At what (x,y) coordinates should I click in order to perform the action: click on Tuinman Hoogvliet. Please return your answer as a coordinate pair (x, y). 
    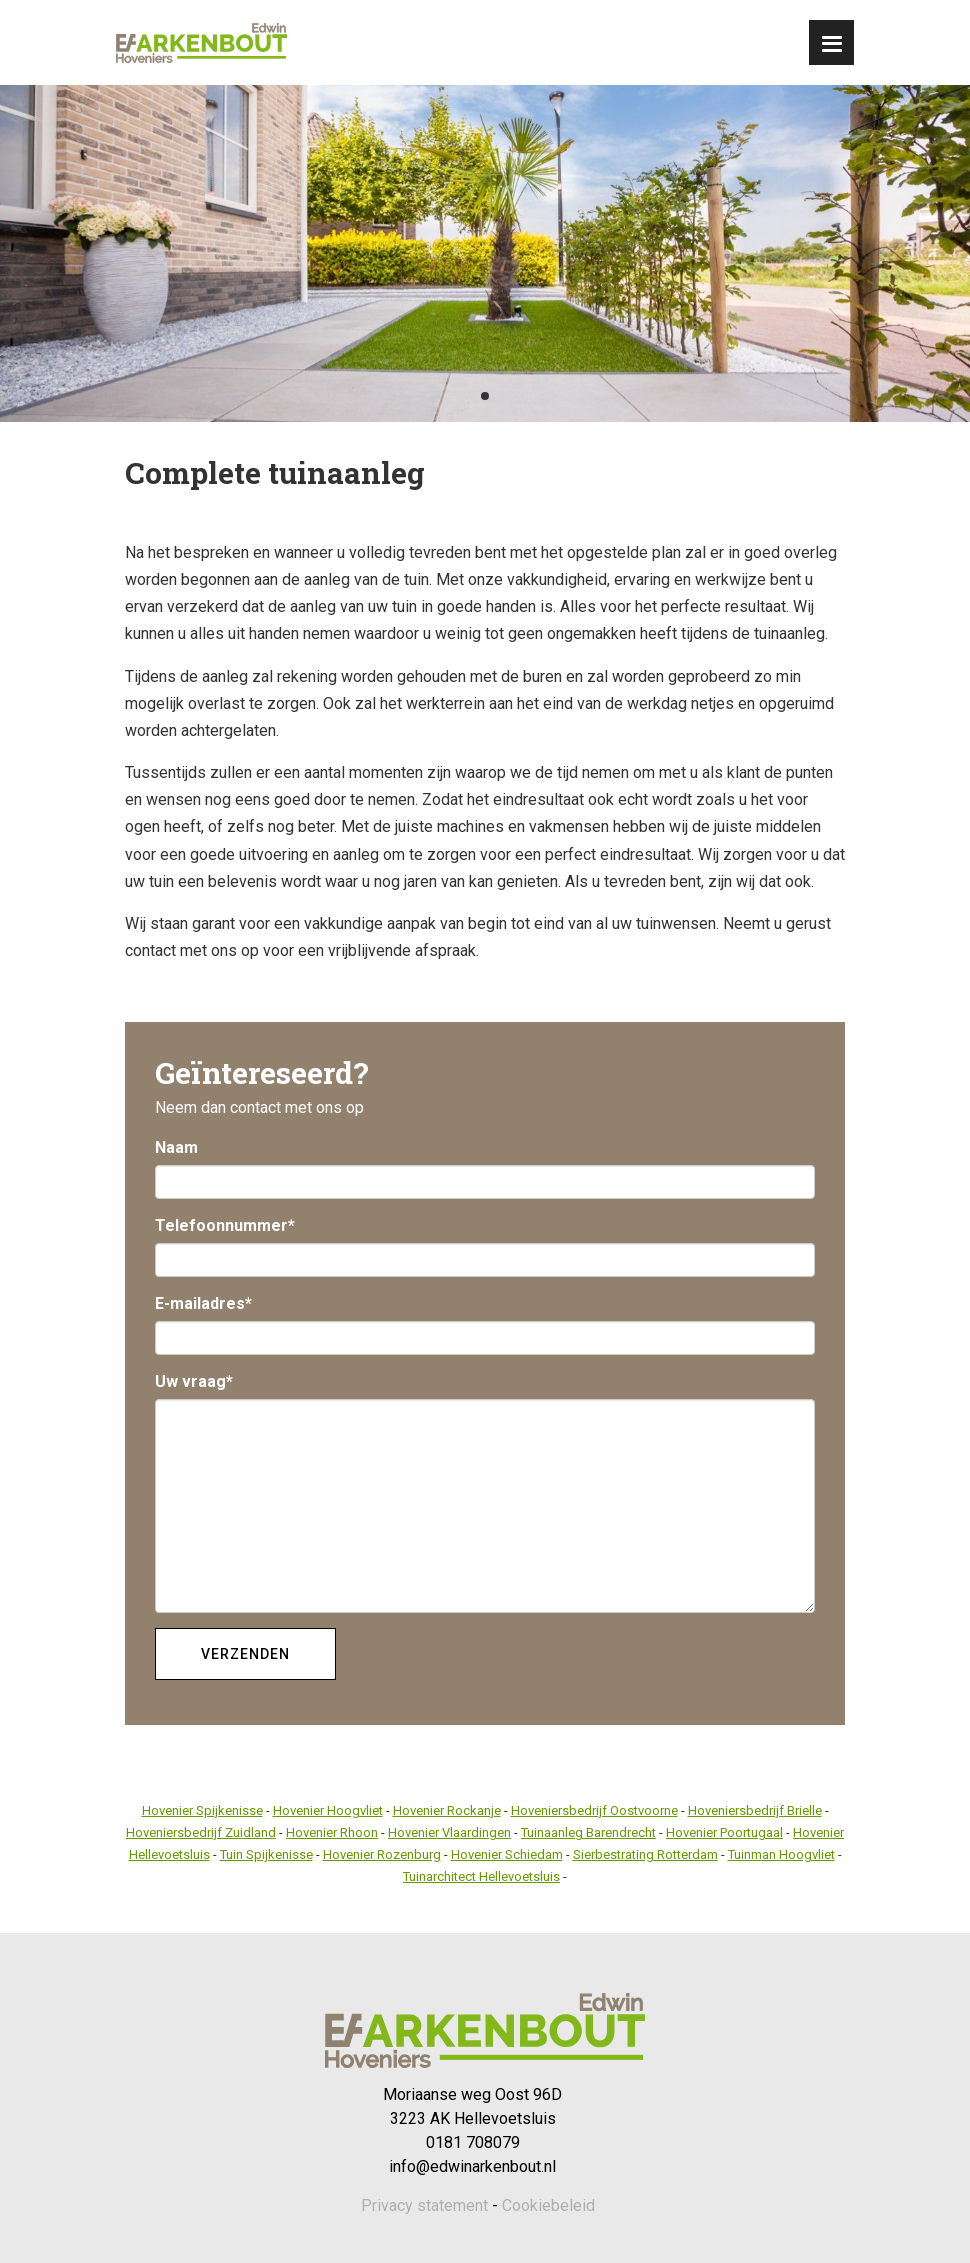
    Looking at the image, I should click on (781, 1854).